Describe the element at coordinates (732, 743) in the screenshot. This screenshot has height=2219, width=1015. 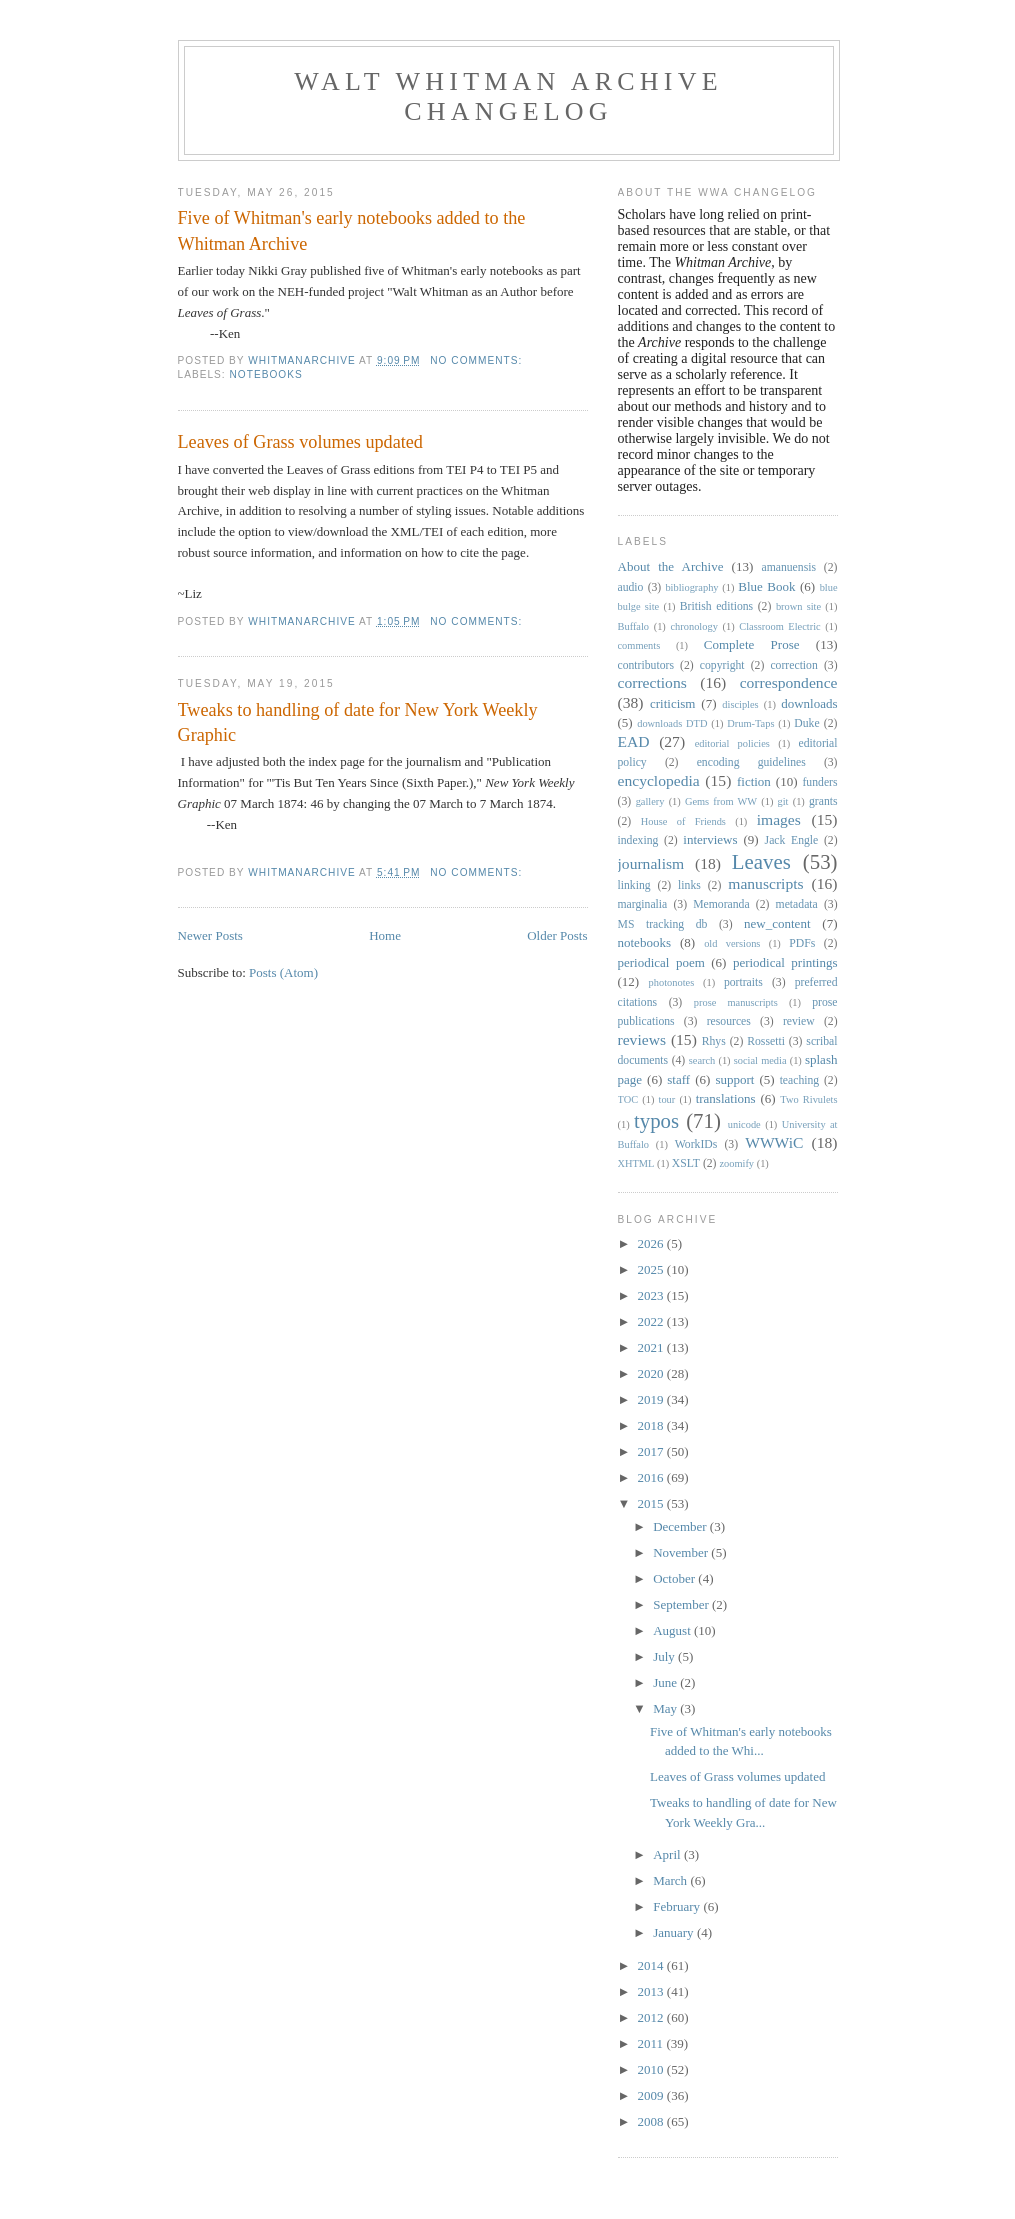
I see `editorial policies` at that location.